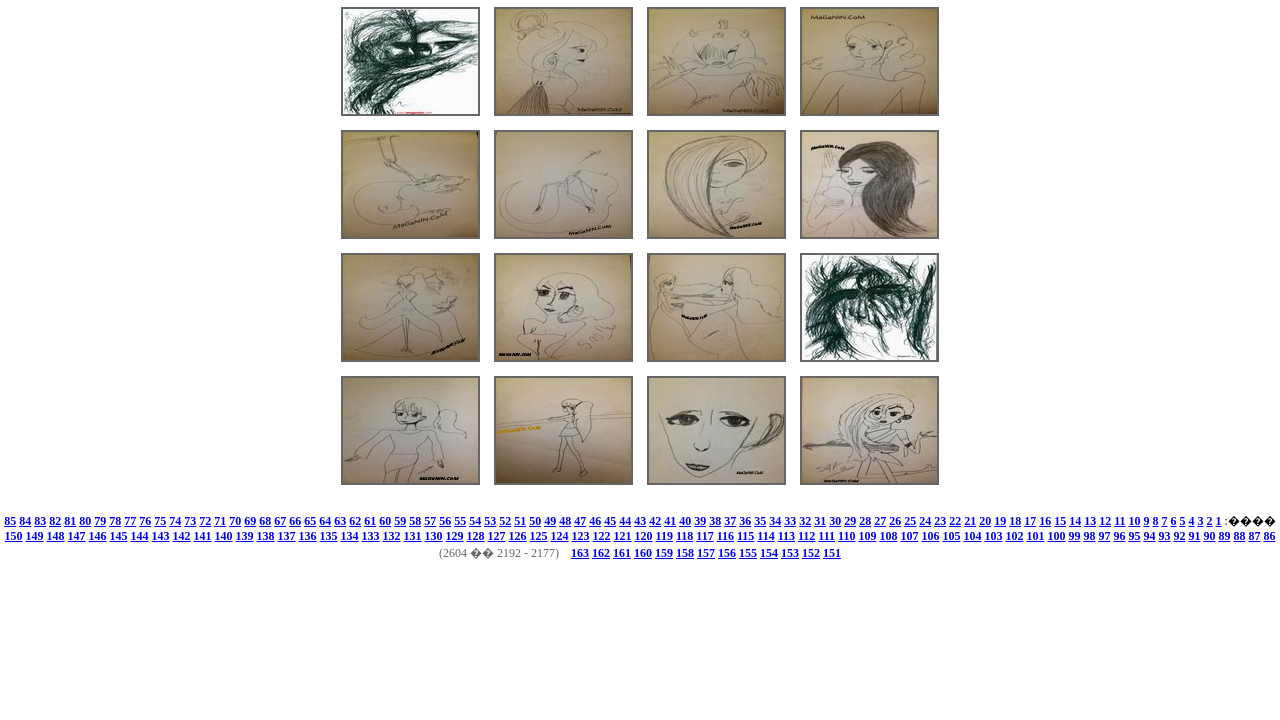 The image size is (1280, 720). What do you see at coordinates (727, 553) in the screenshot?
I see `156` at bounding box center [727, 553].